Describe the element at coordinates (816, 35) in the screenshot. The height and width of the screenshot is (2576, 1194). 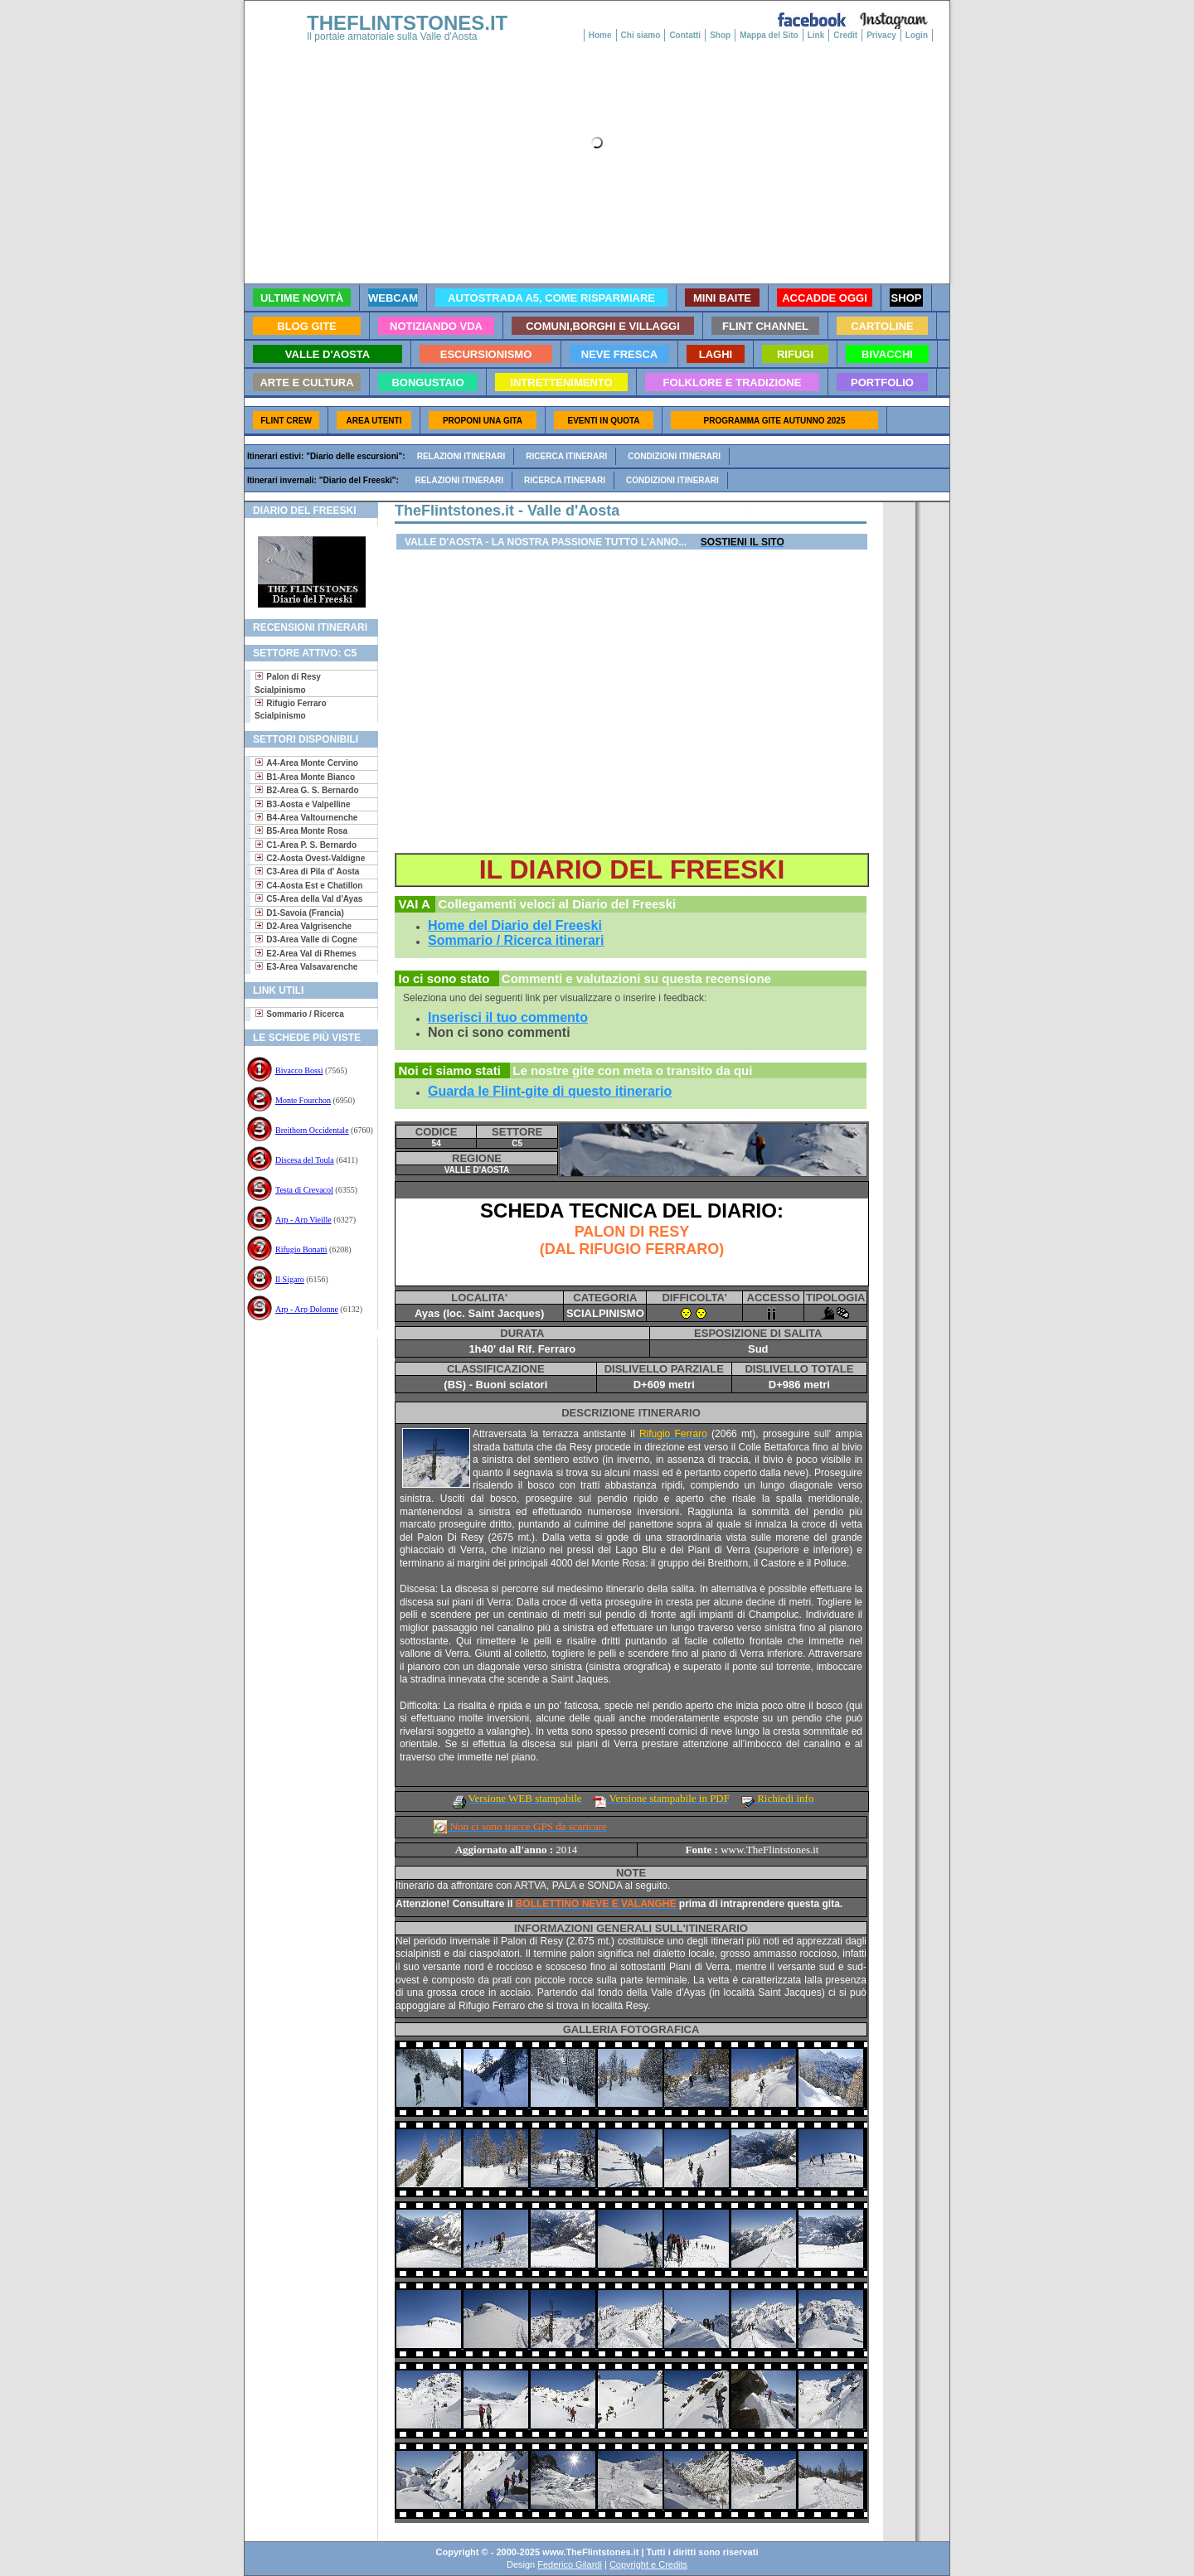
I see `Link` at that location.